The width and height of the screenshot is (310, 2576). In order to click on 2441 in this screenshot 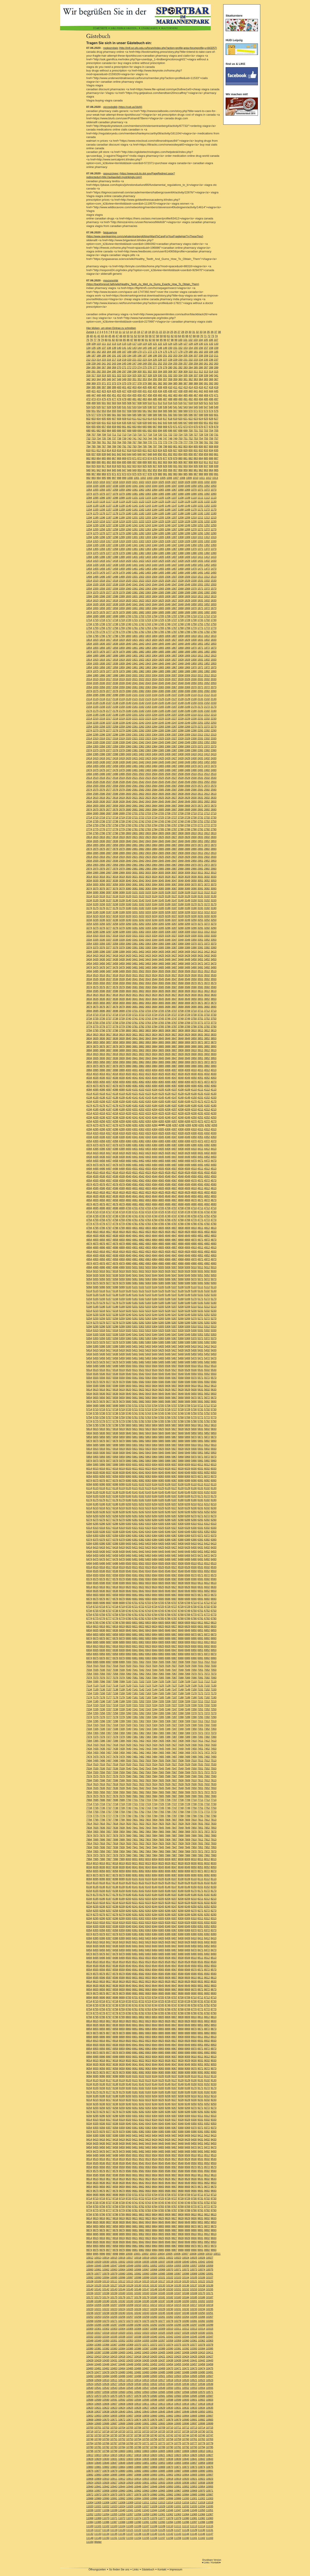, I will do `click(135, 762)`.